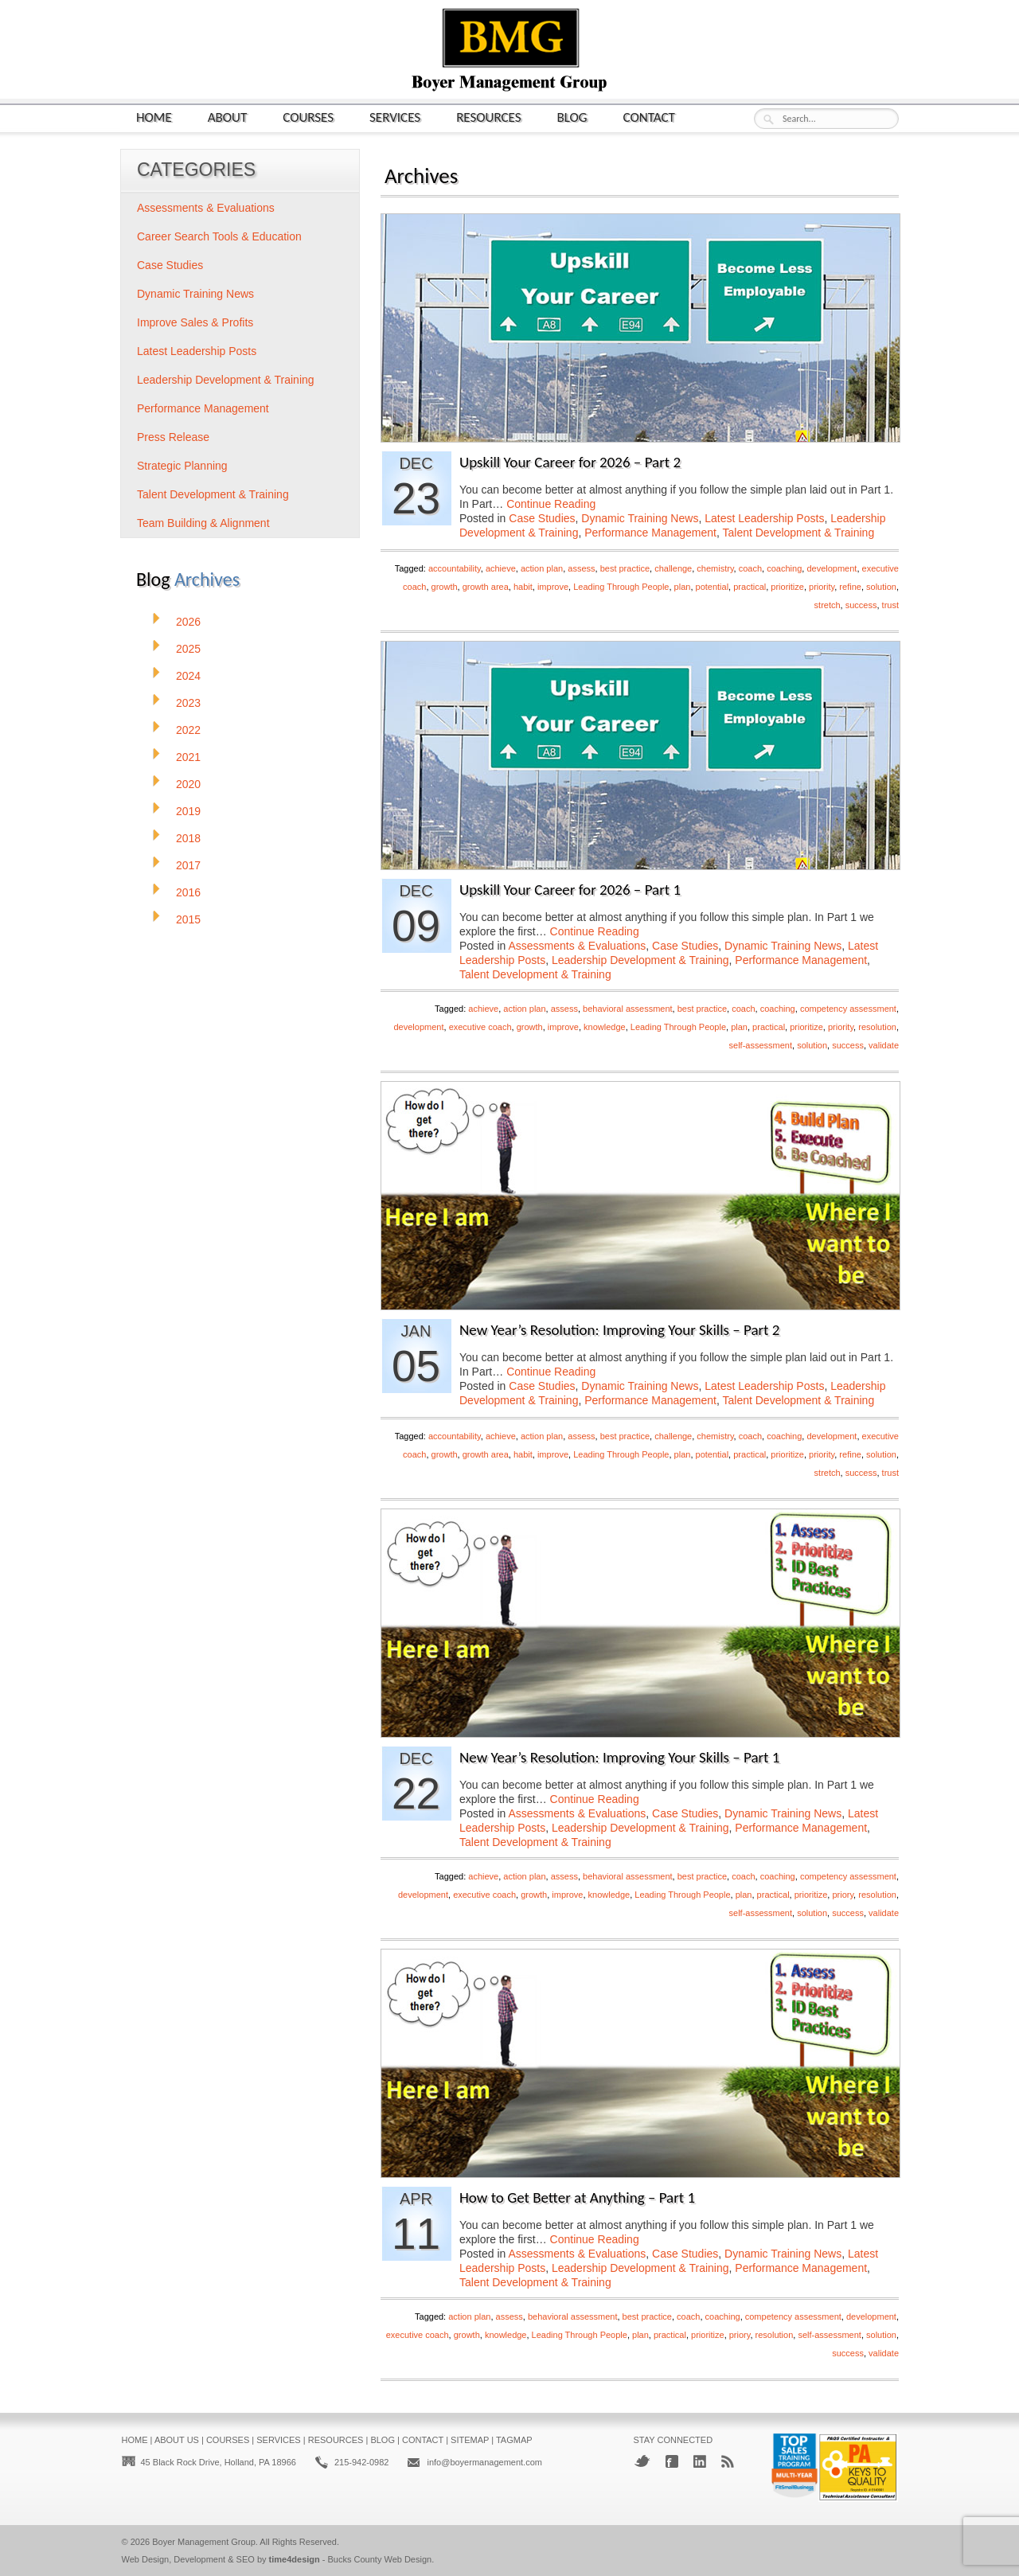 The width and height of the screenshot is (1019, 2576). What do you see at coordinates (699, 2461) in the screenshot?
I see `LinkedIn` at bounding box center [699, 2461].